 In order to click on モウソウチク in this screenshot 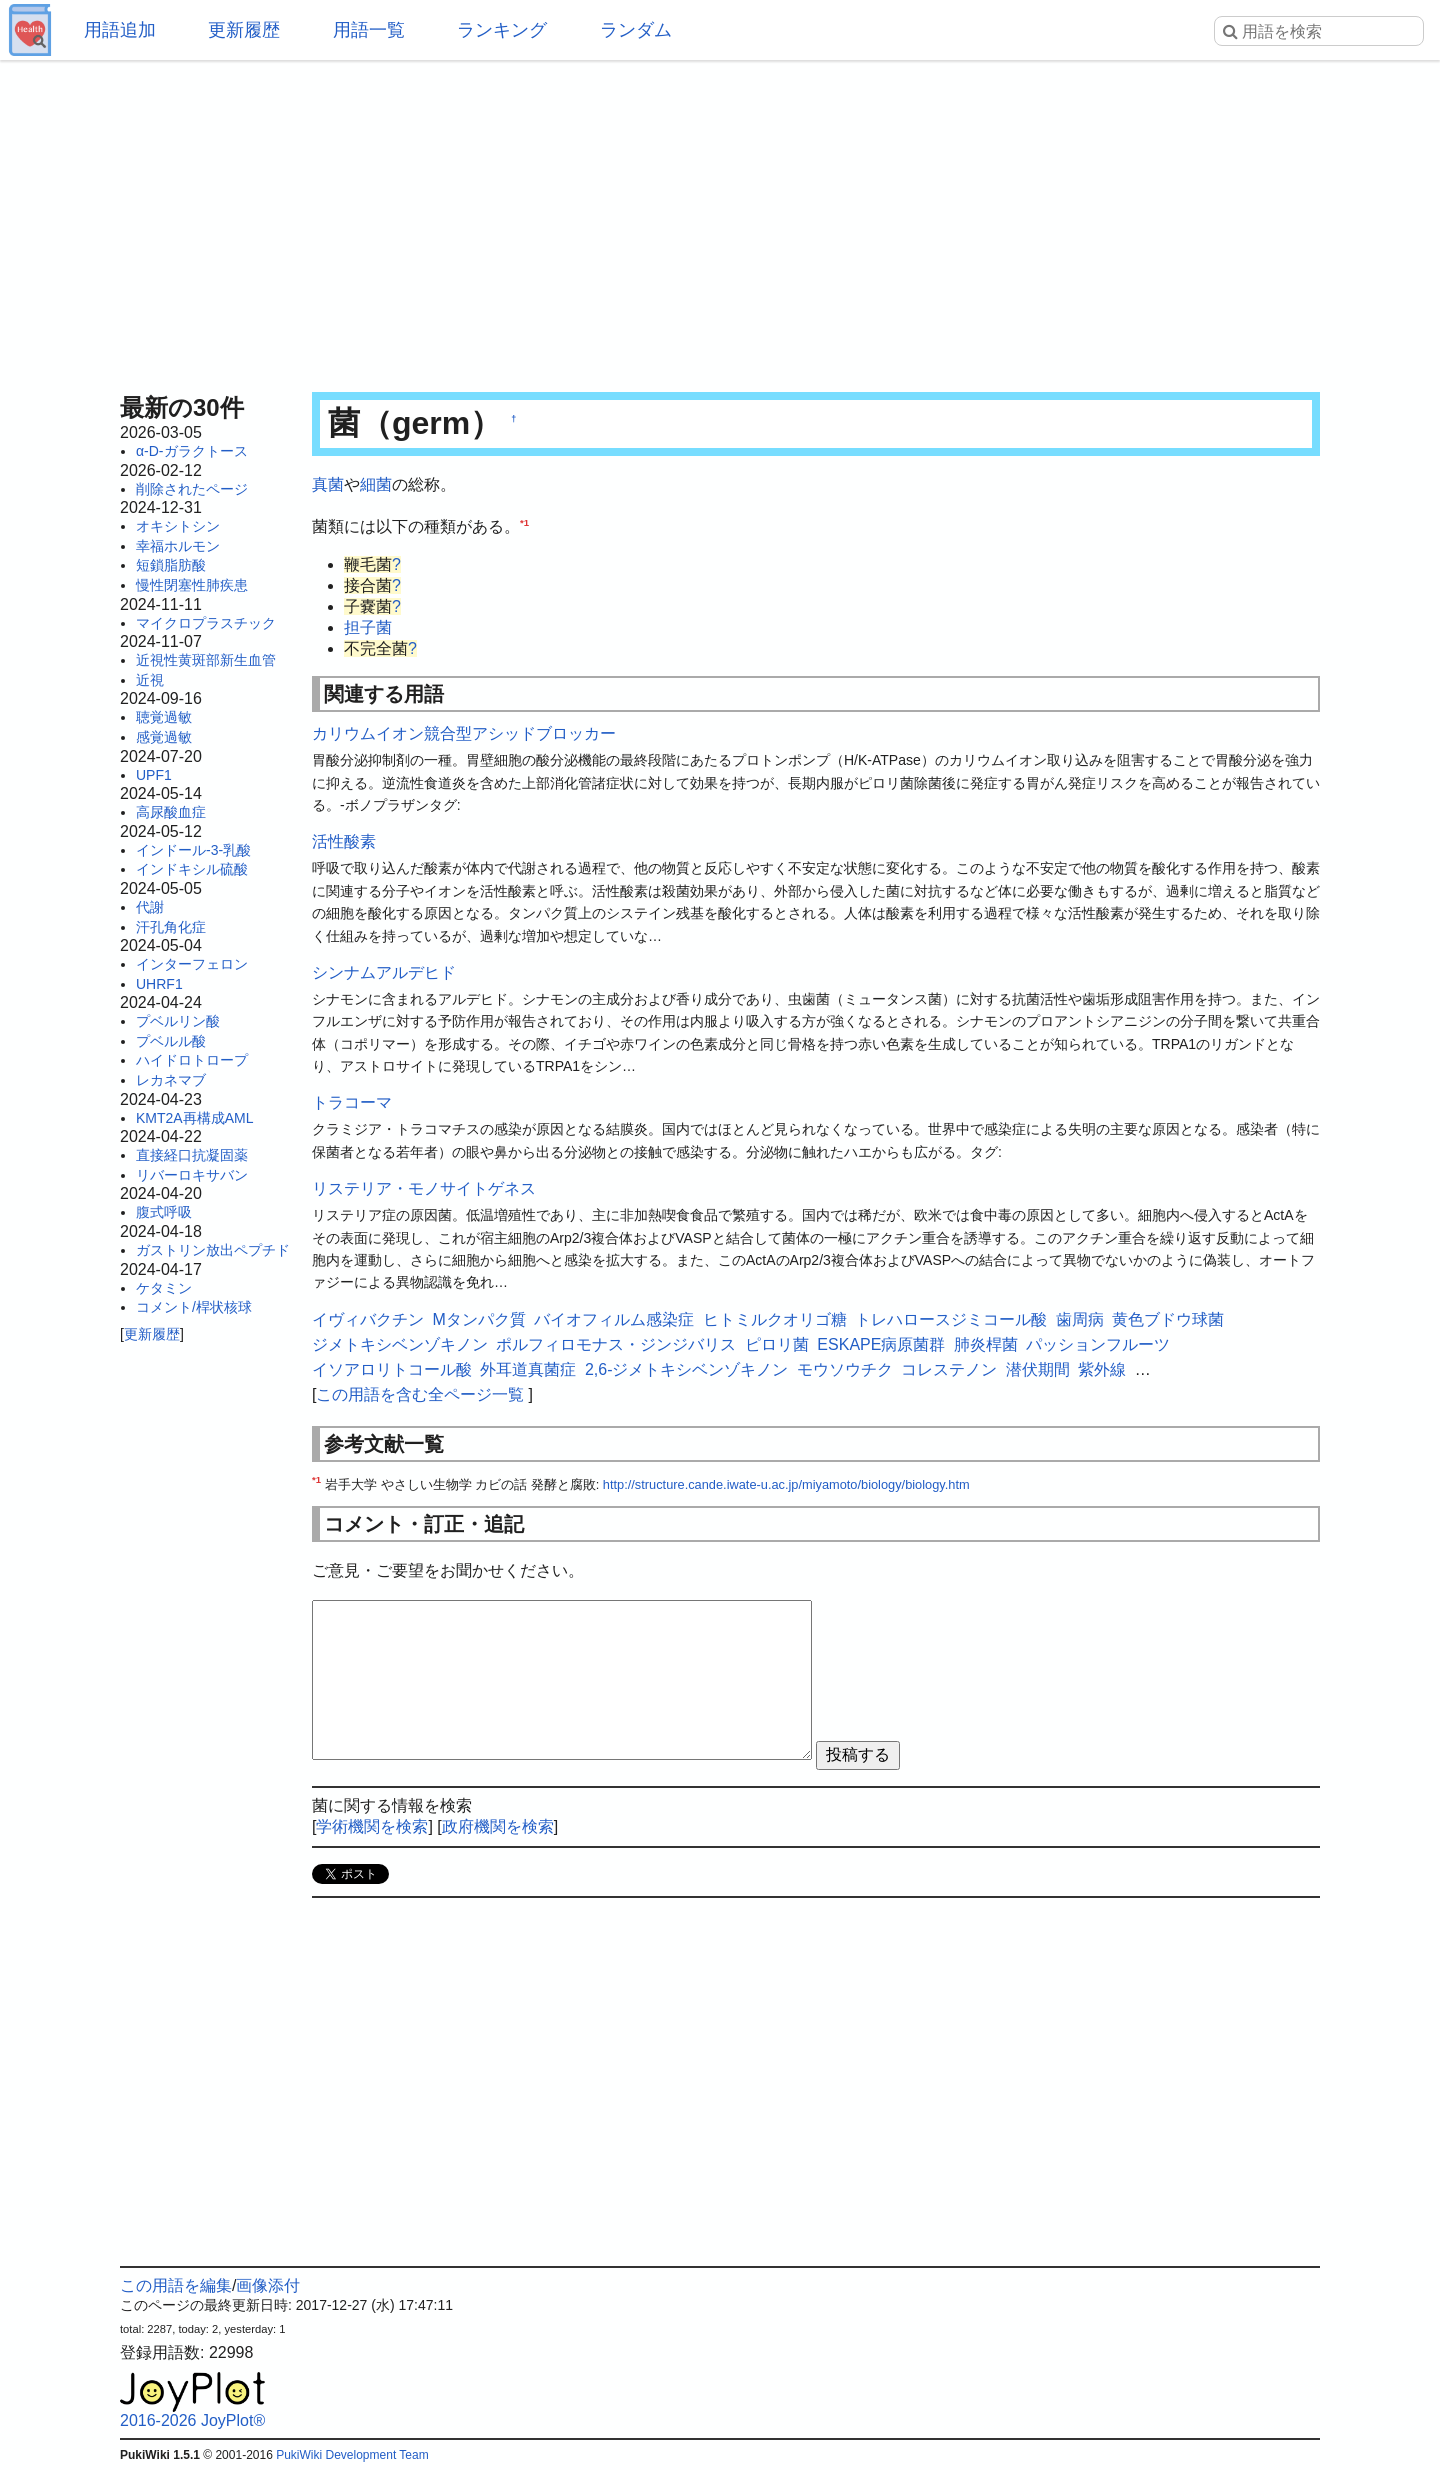, I will do `click(845, 1369)`.